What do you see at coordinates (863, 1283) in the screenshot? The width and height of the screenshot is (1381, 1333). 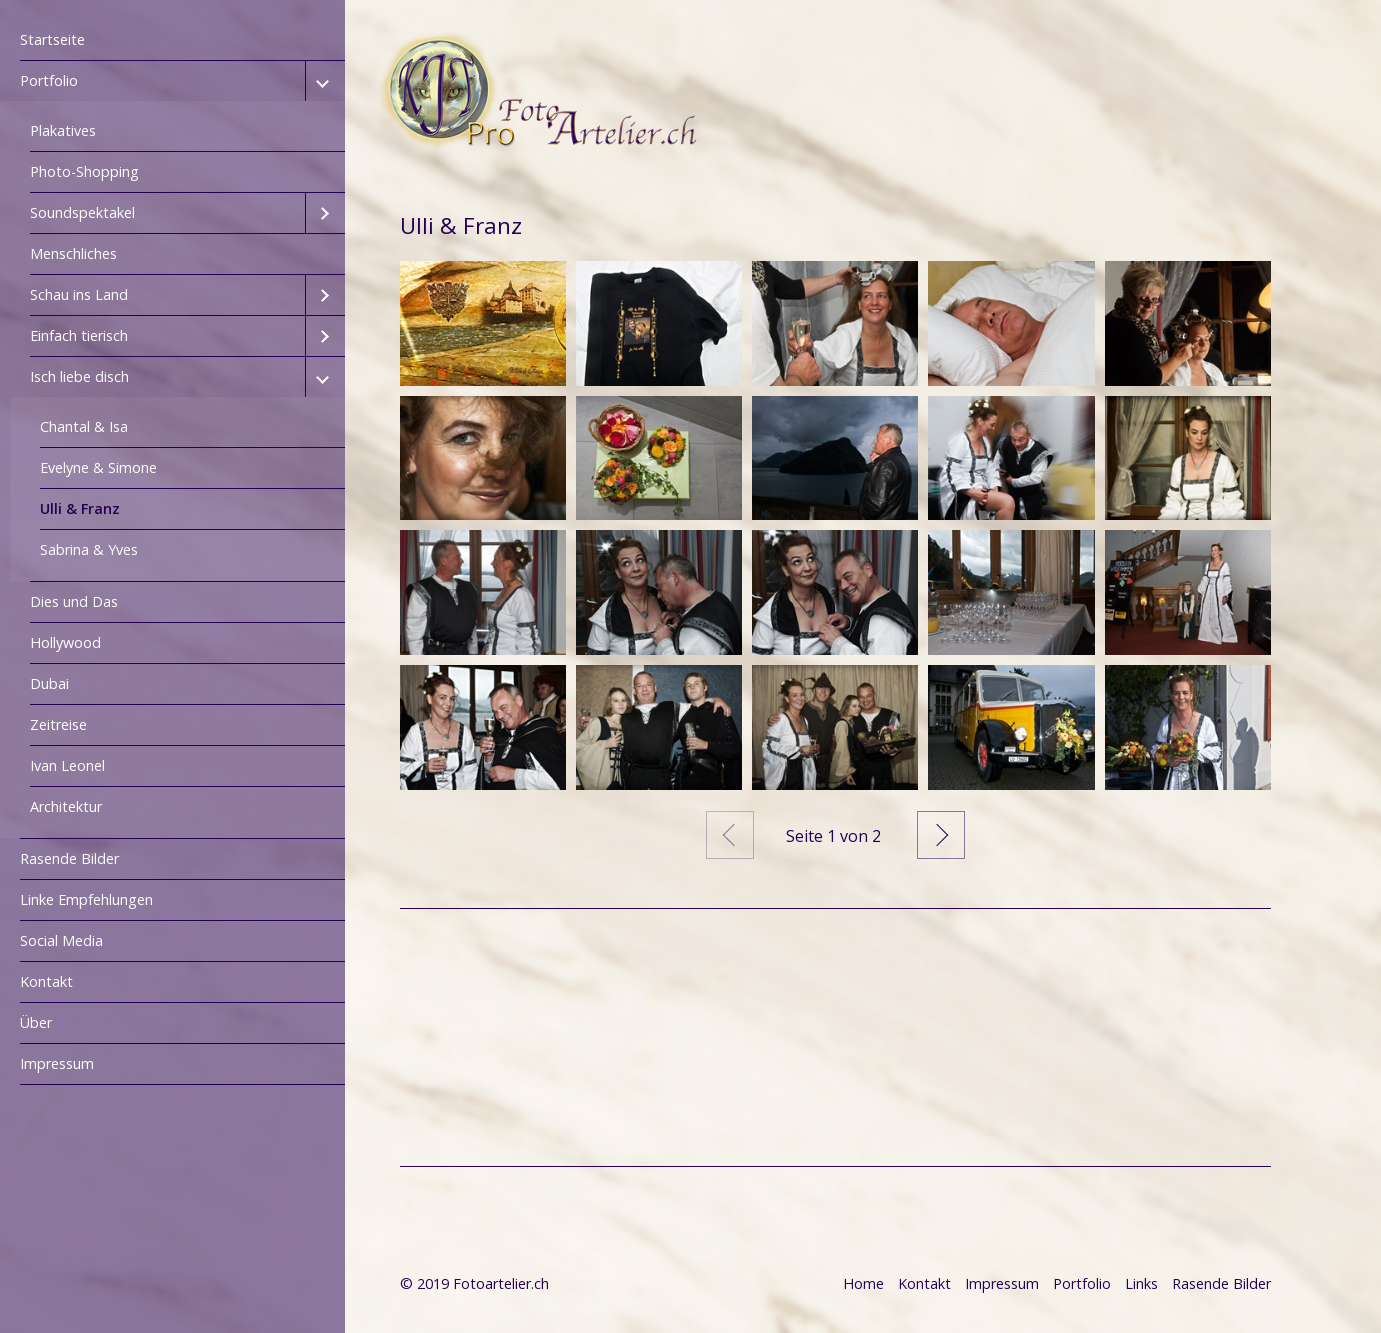 I see `Home` at bounding box center [863, 1283].